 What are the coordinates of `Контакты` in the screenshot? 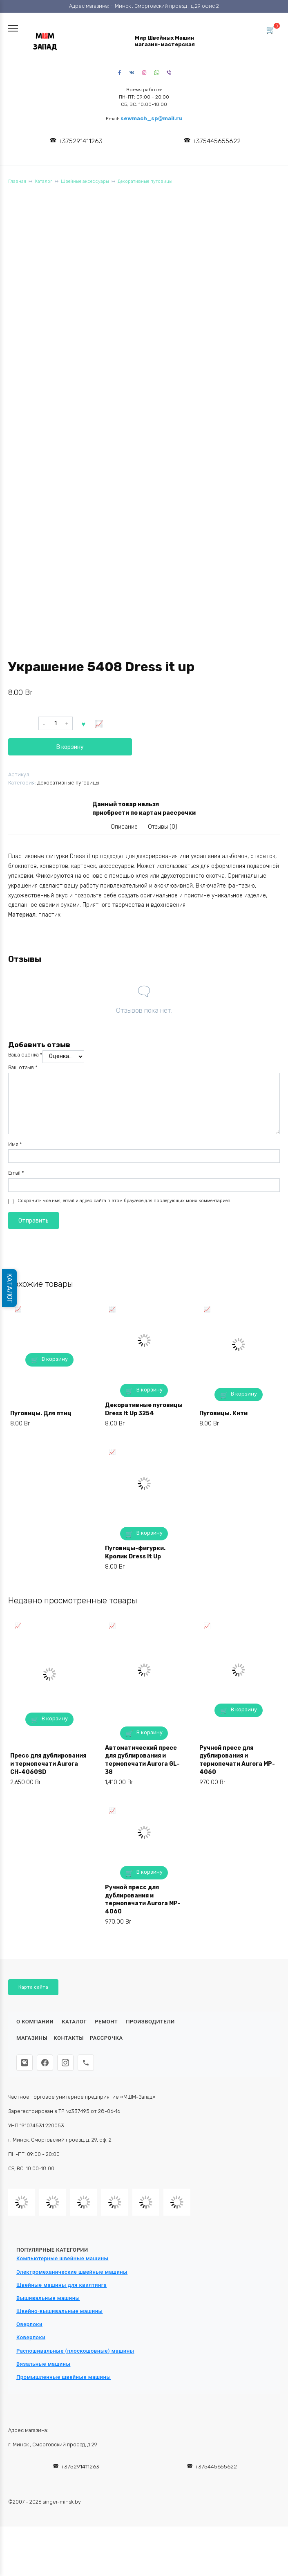 It's located at (69, 2038).